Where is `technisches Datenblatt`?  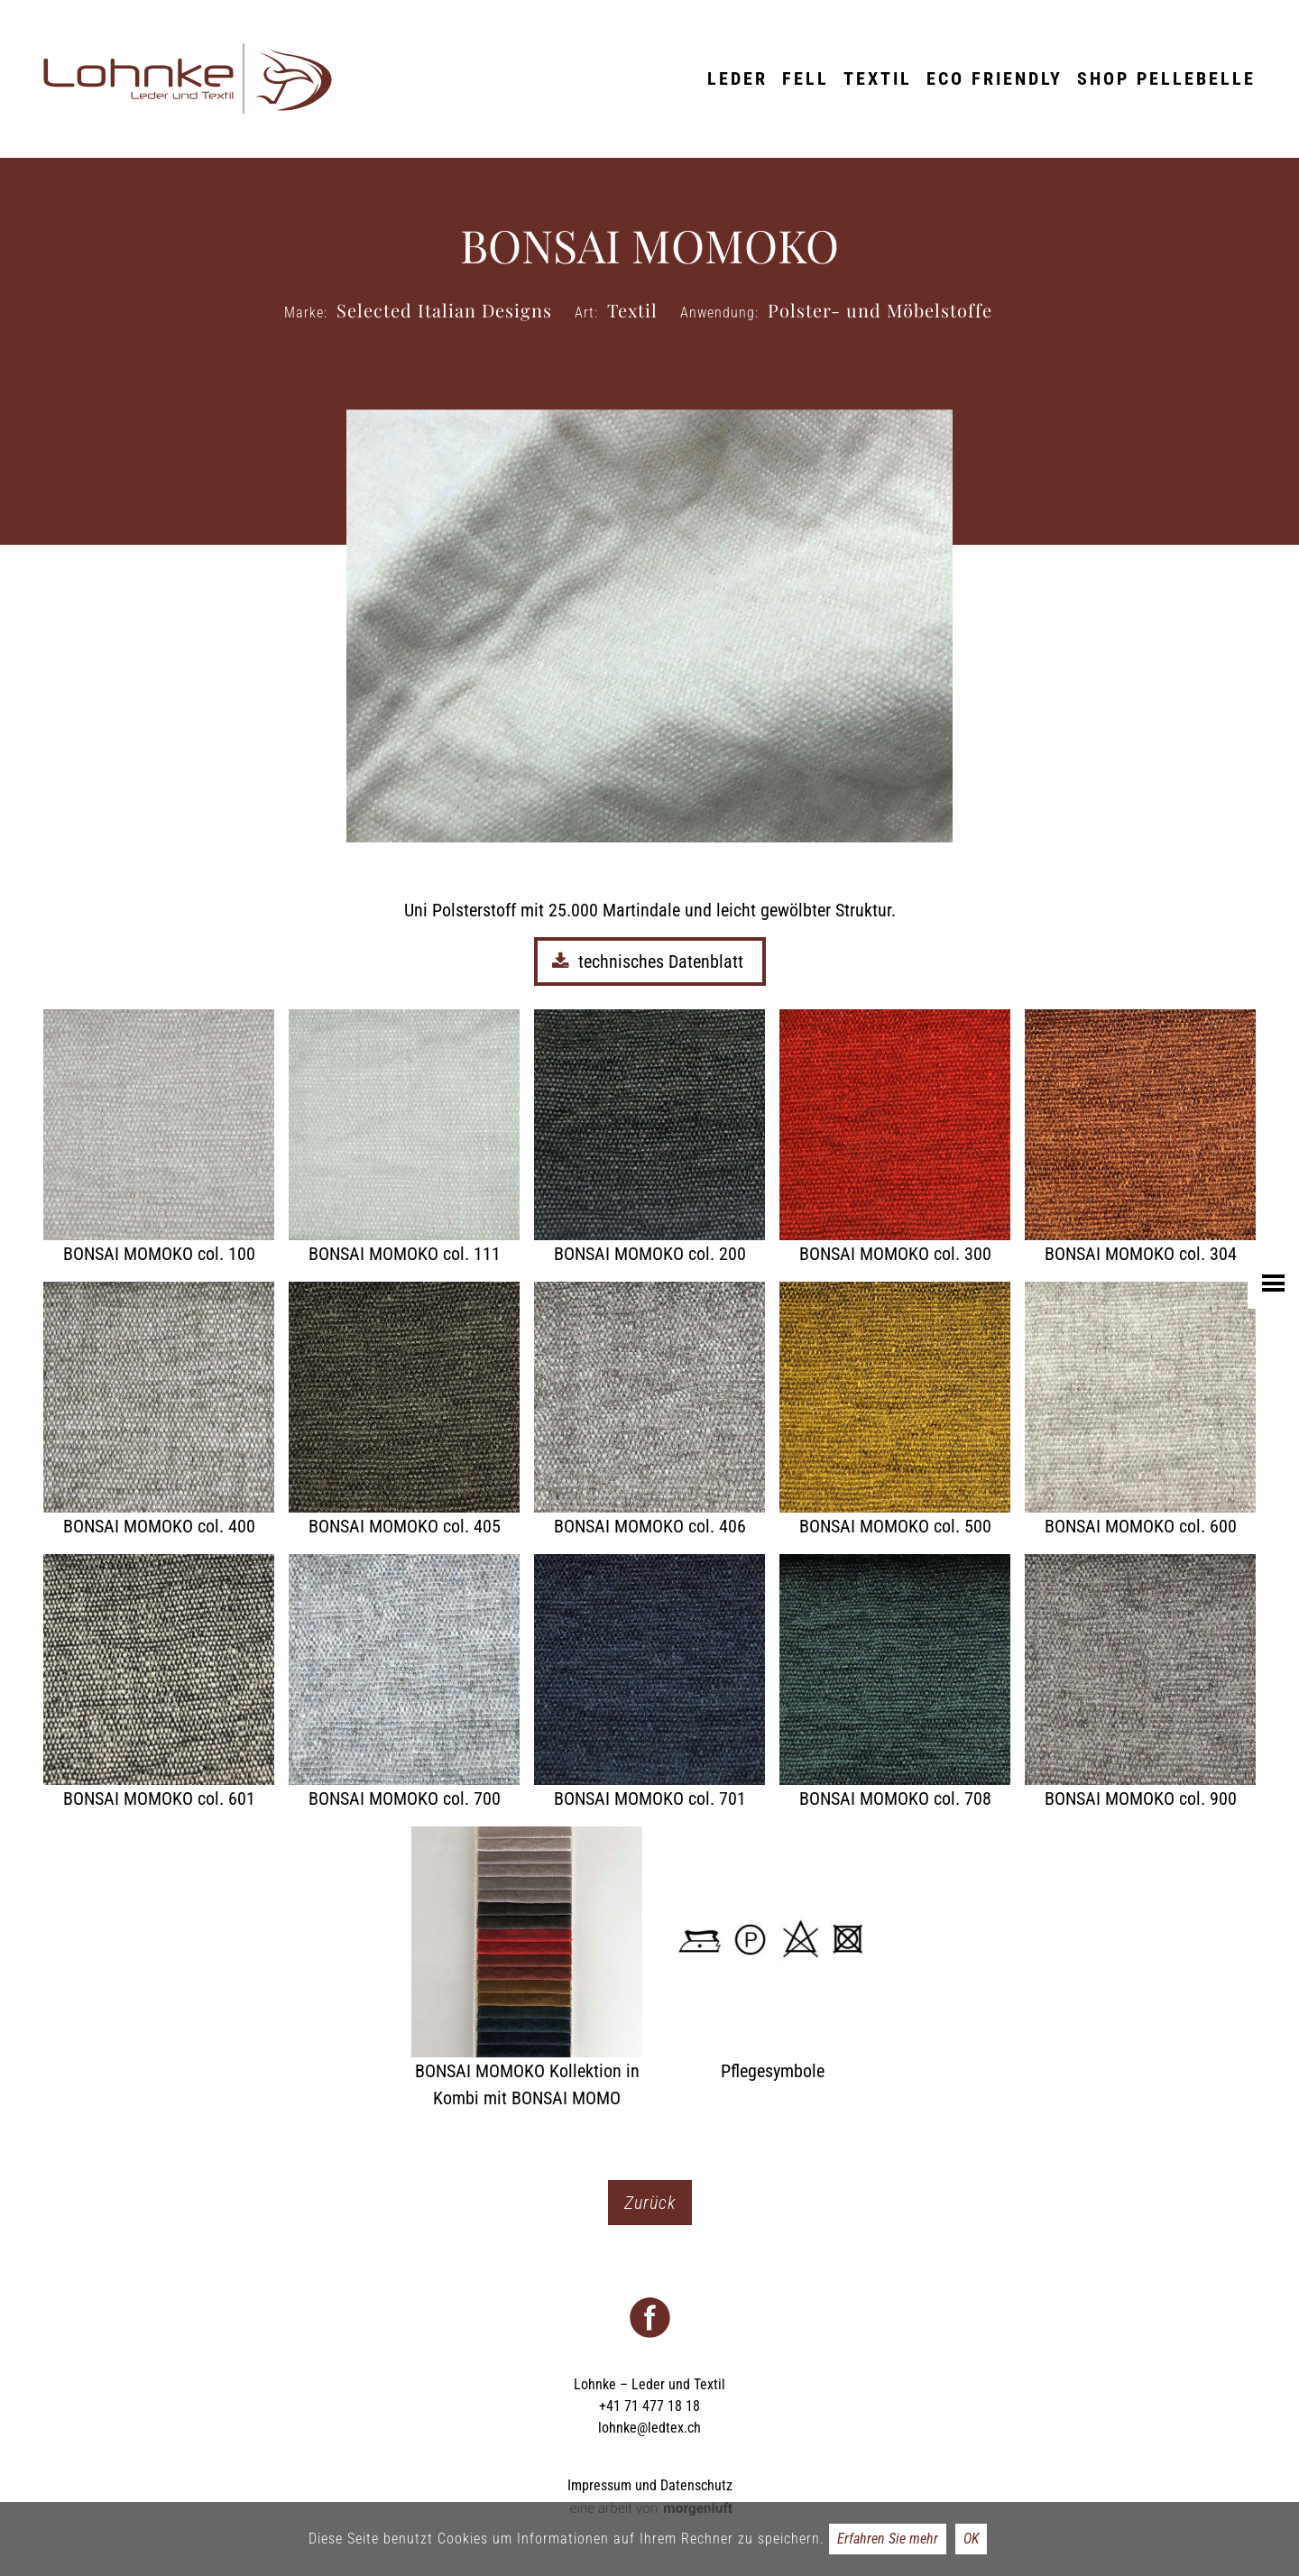 technisches Datenblatt is located at coordinates (650, 961).